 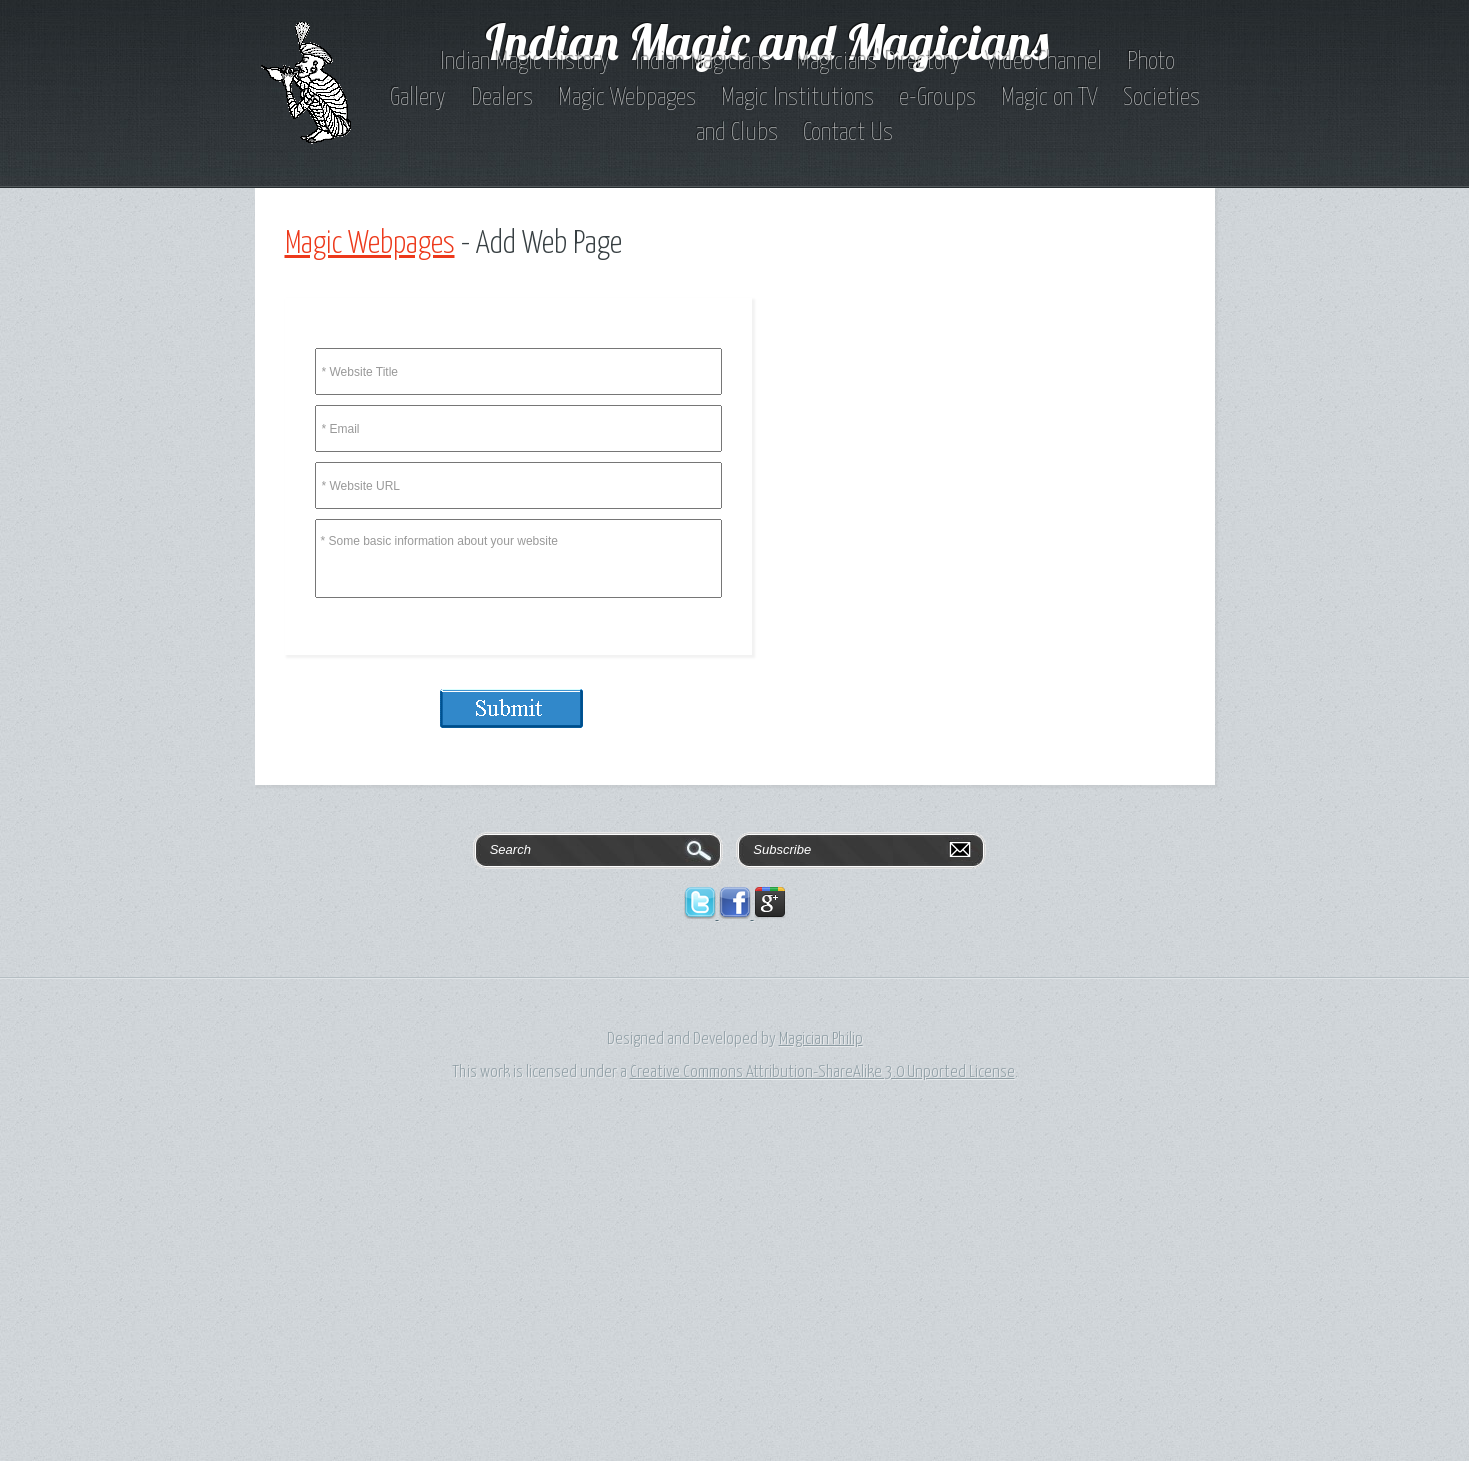 What do you see at coordinates (937, 98) in the screenshot?
I see `e-Groups` at bounding box center [937, 98].